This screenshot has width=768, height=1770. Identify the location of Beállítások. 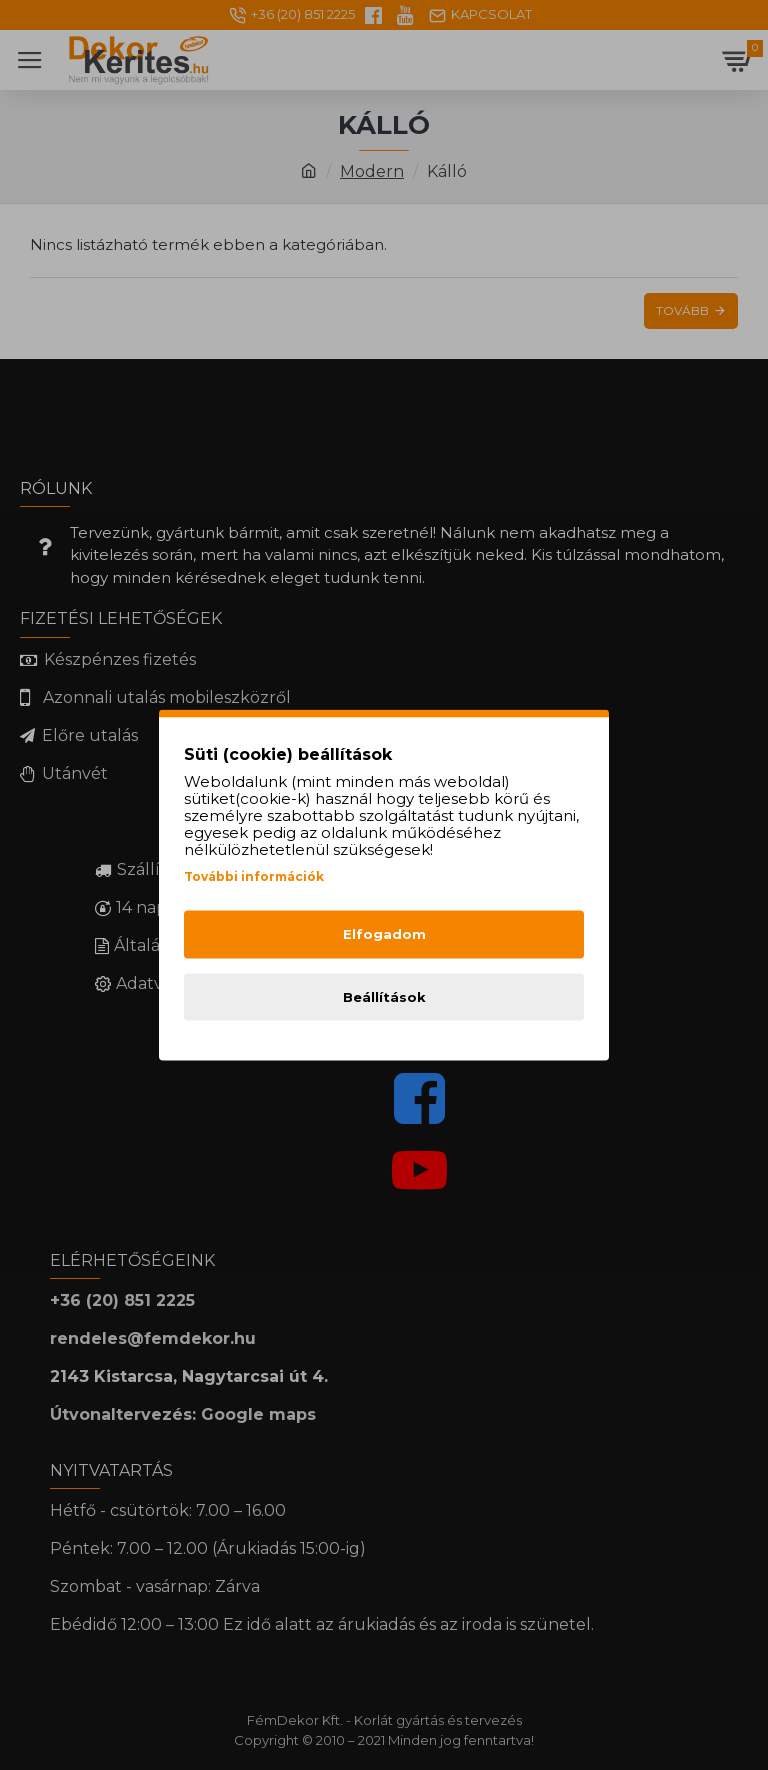
(384, 996).